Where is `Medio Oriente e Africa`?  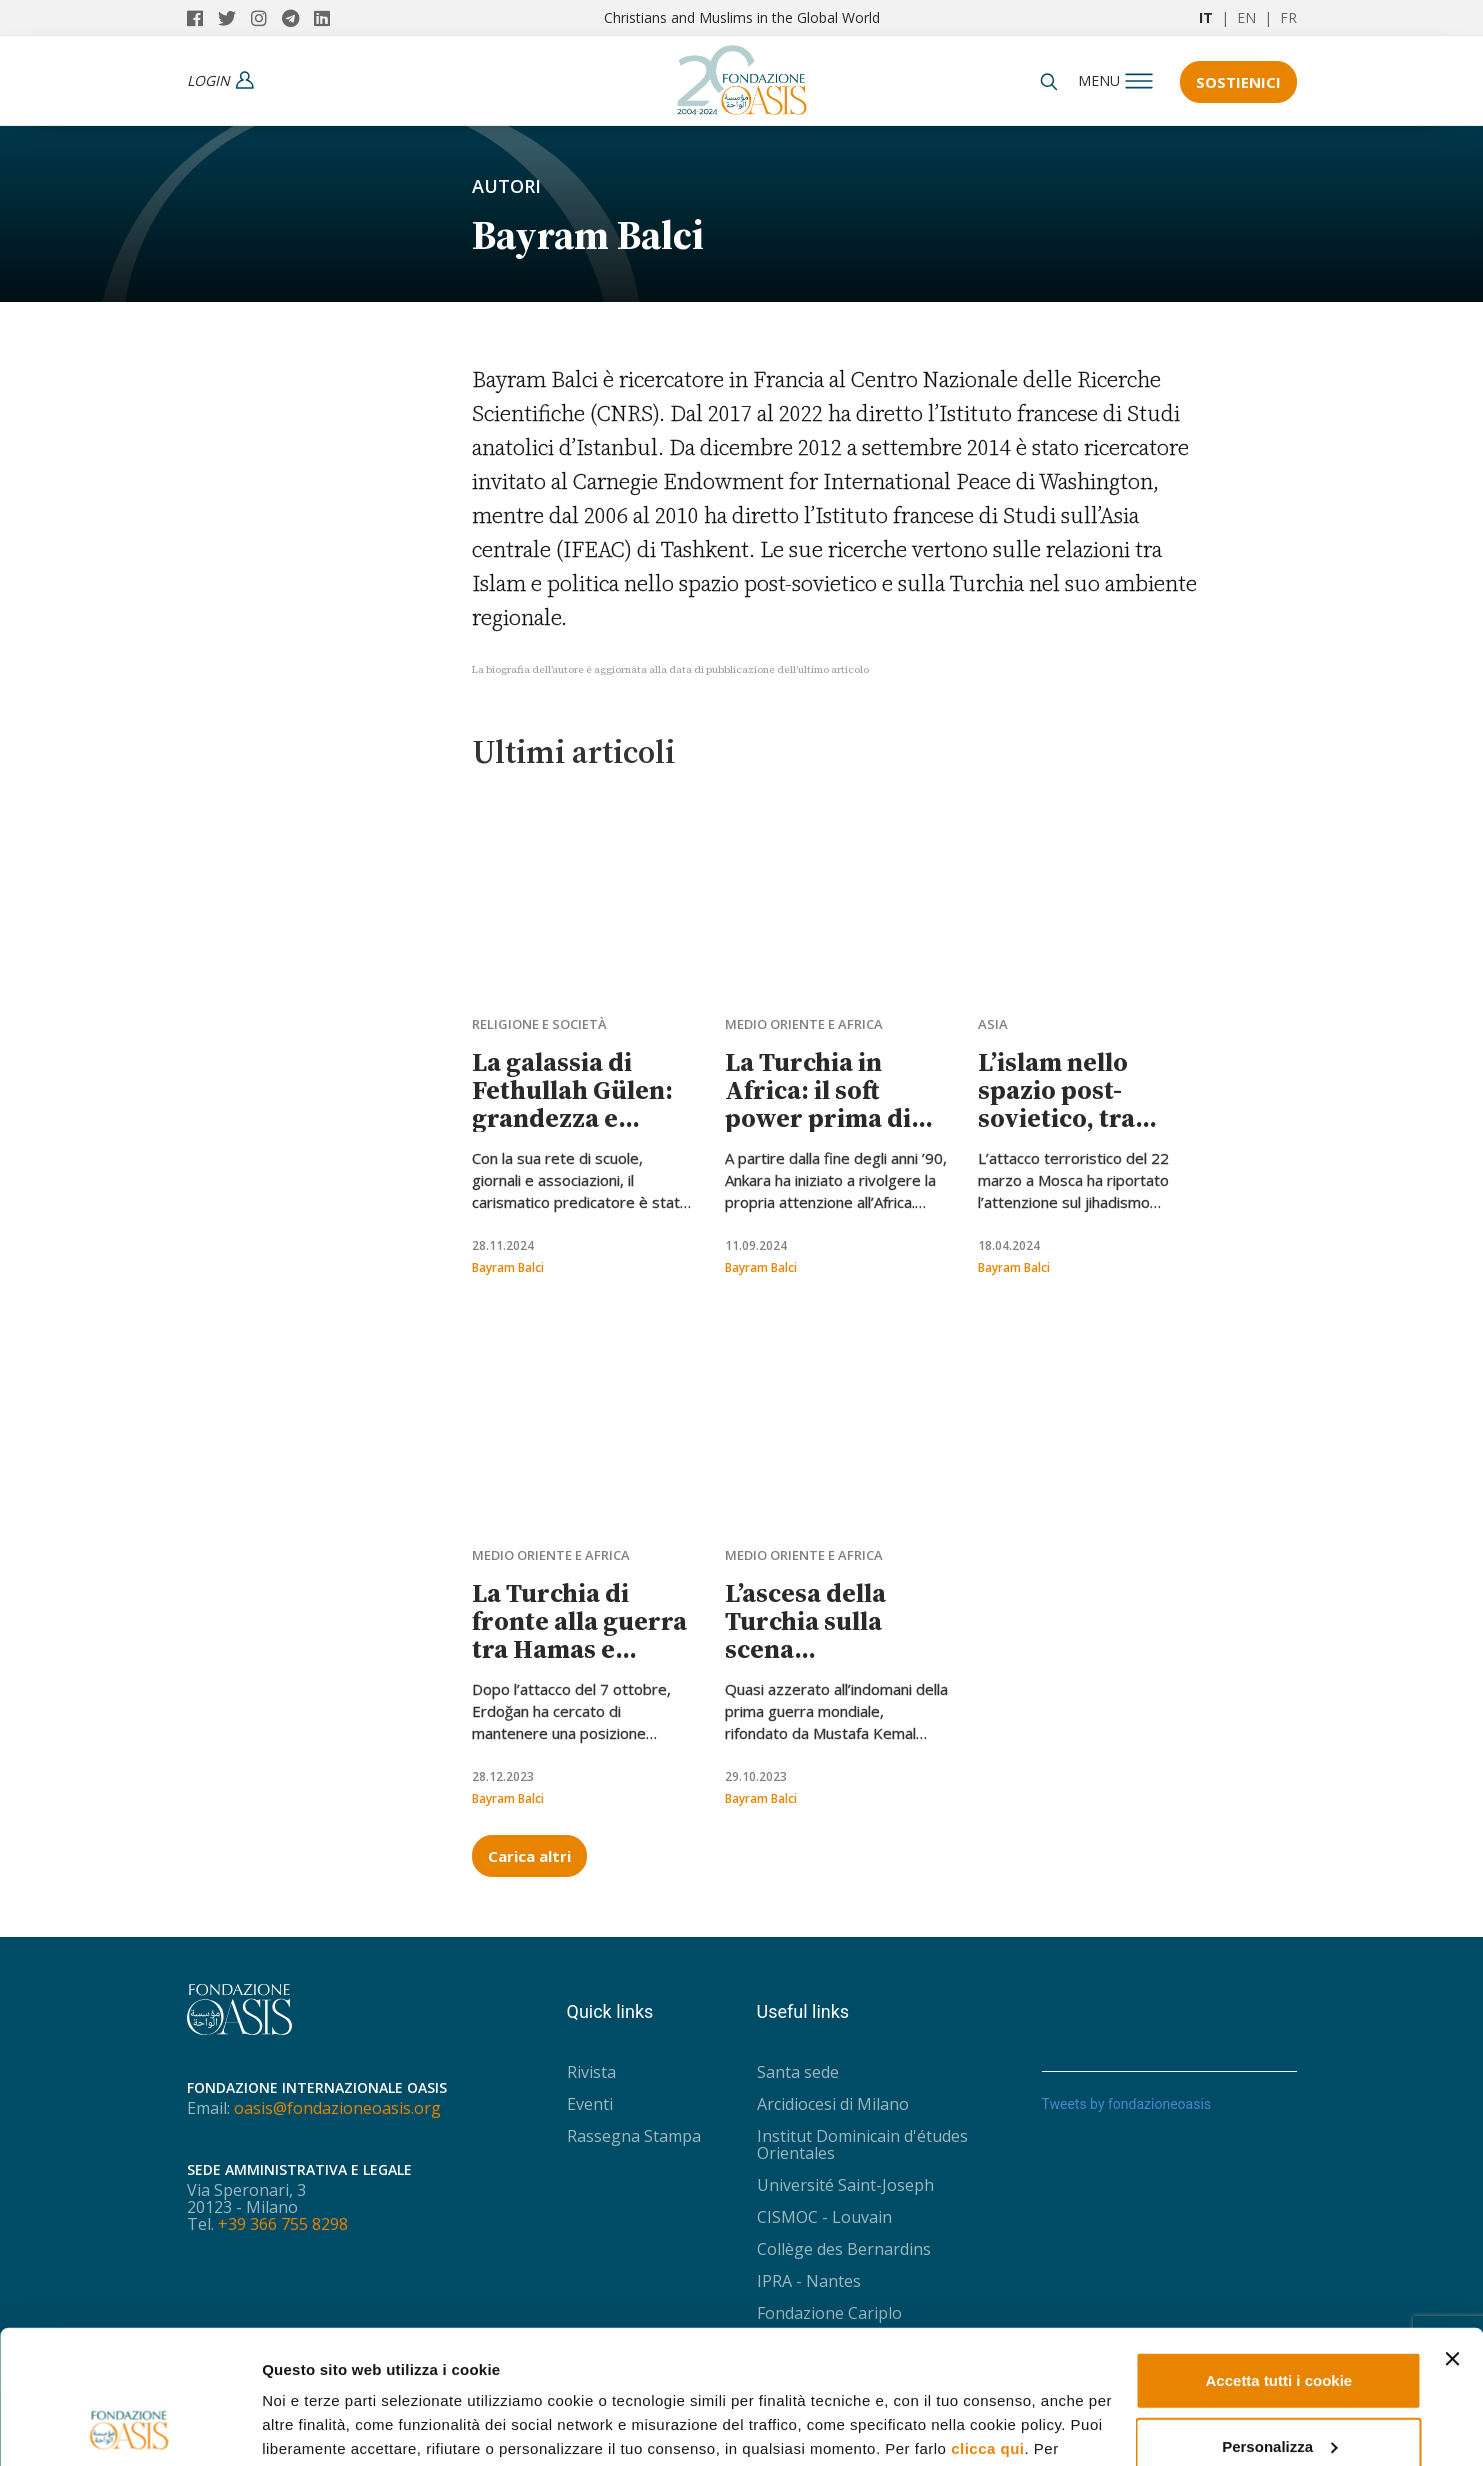
Medio Oriente e Africa is located at coordinates (804, 1024).